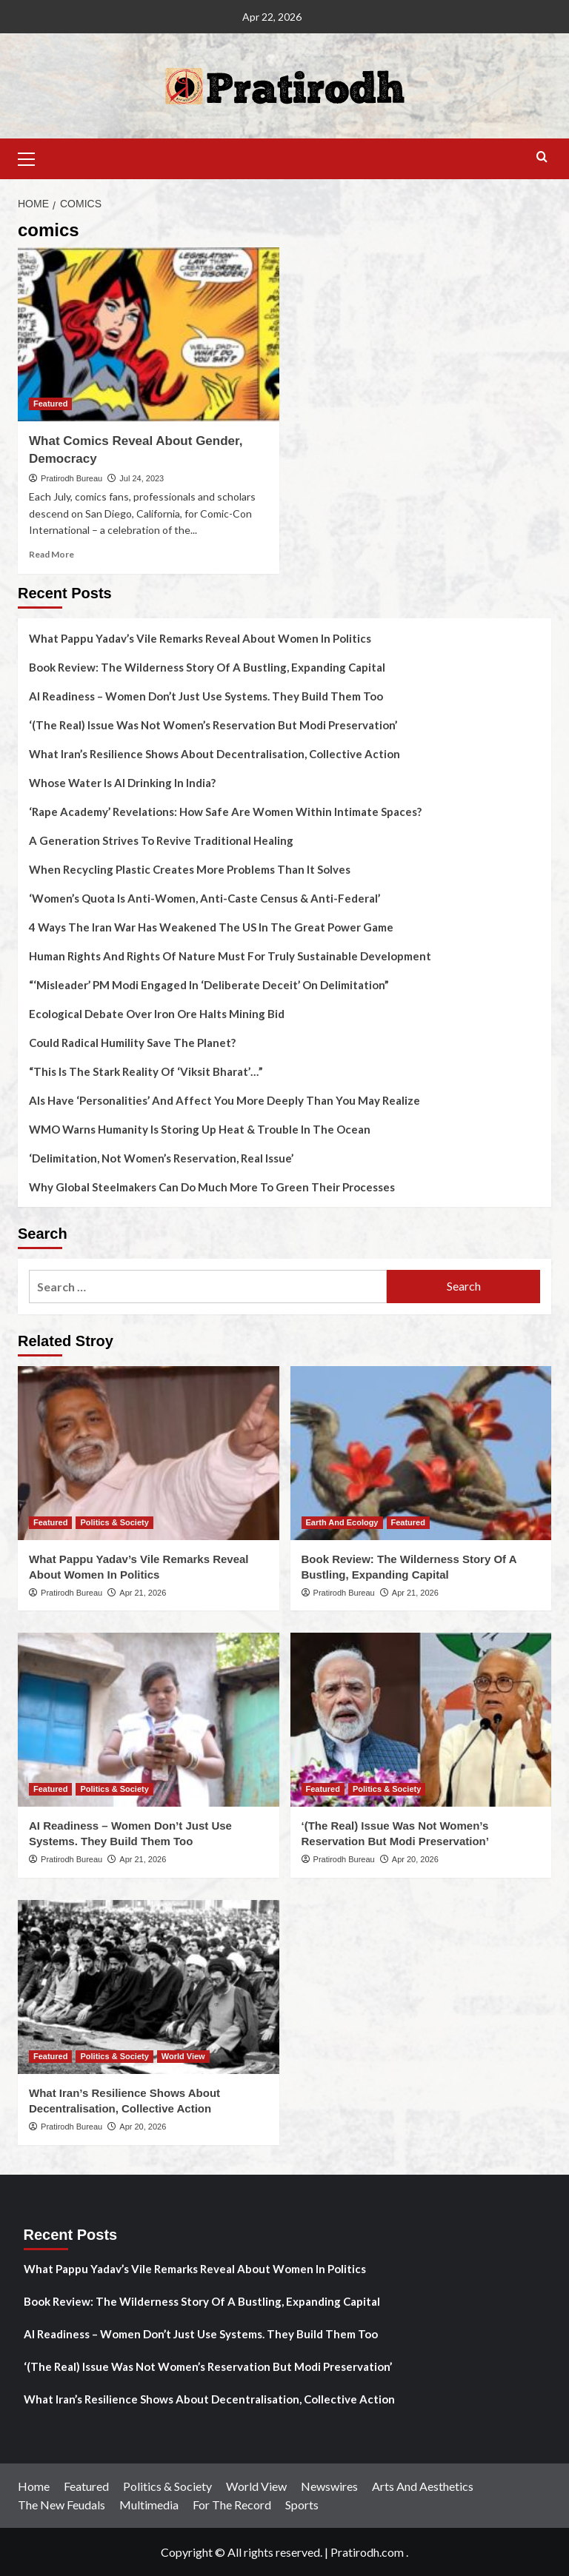 Image resolution: width=569 pixels, height=2576 pixels. What do you see at coordinates (34, 2486) in the screenshot?
I see `Home` at bounding box center [34, 2486].